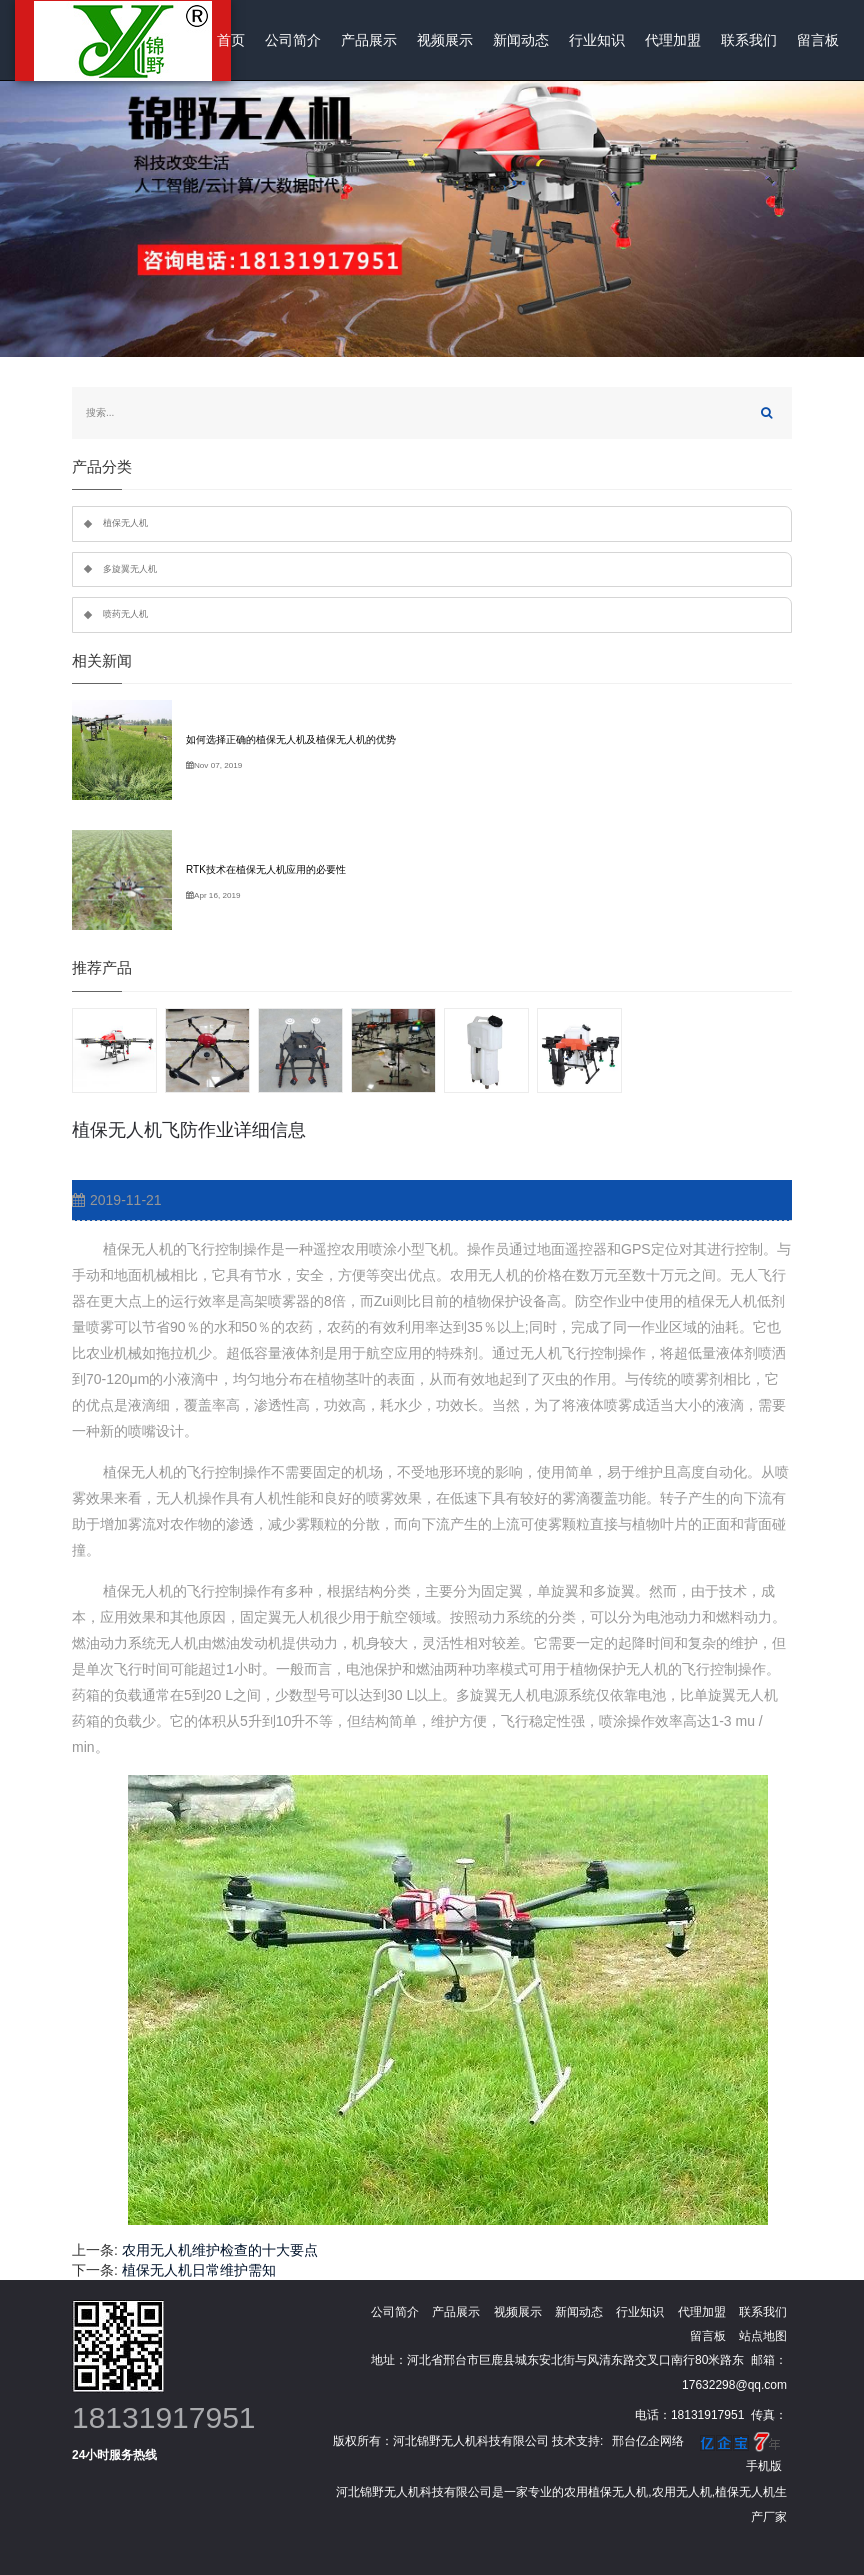 The height and width of the screenshot is (2575, 864). What do you see at coordinates (231, 40) in the screenshot?
I see `首页` at bounding box center [231, 40].